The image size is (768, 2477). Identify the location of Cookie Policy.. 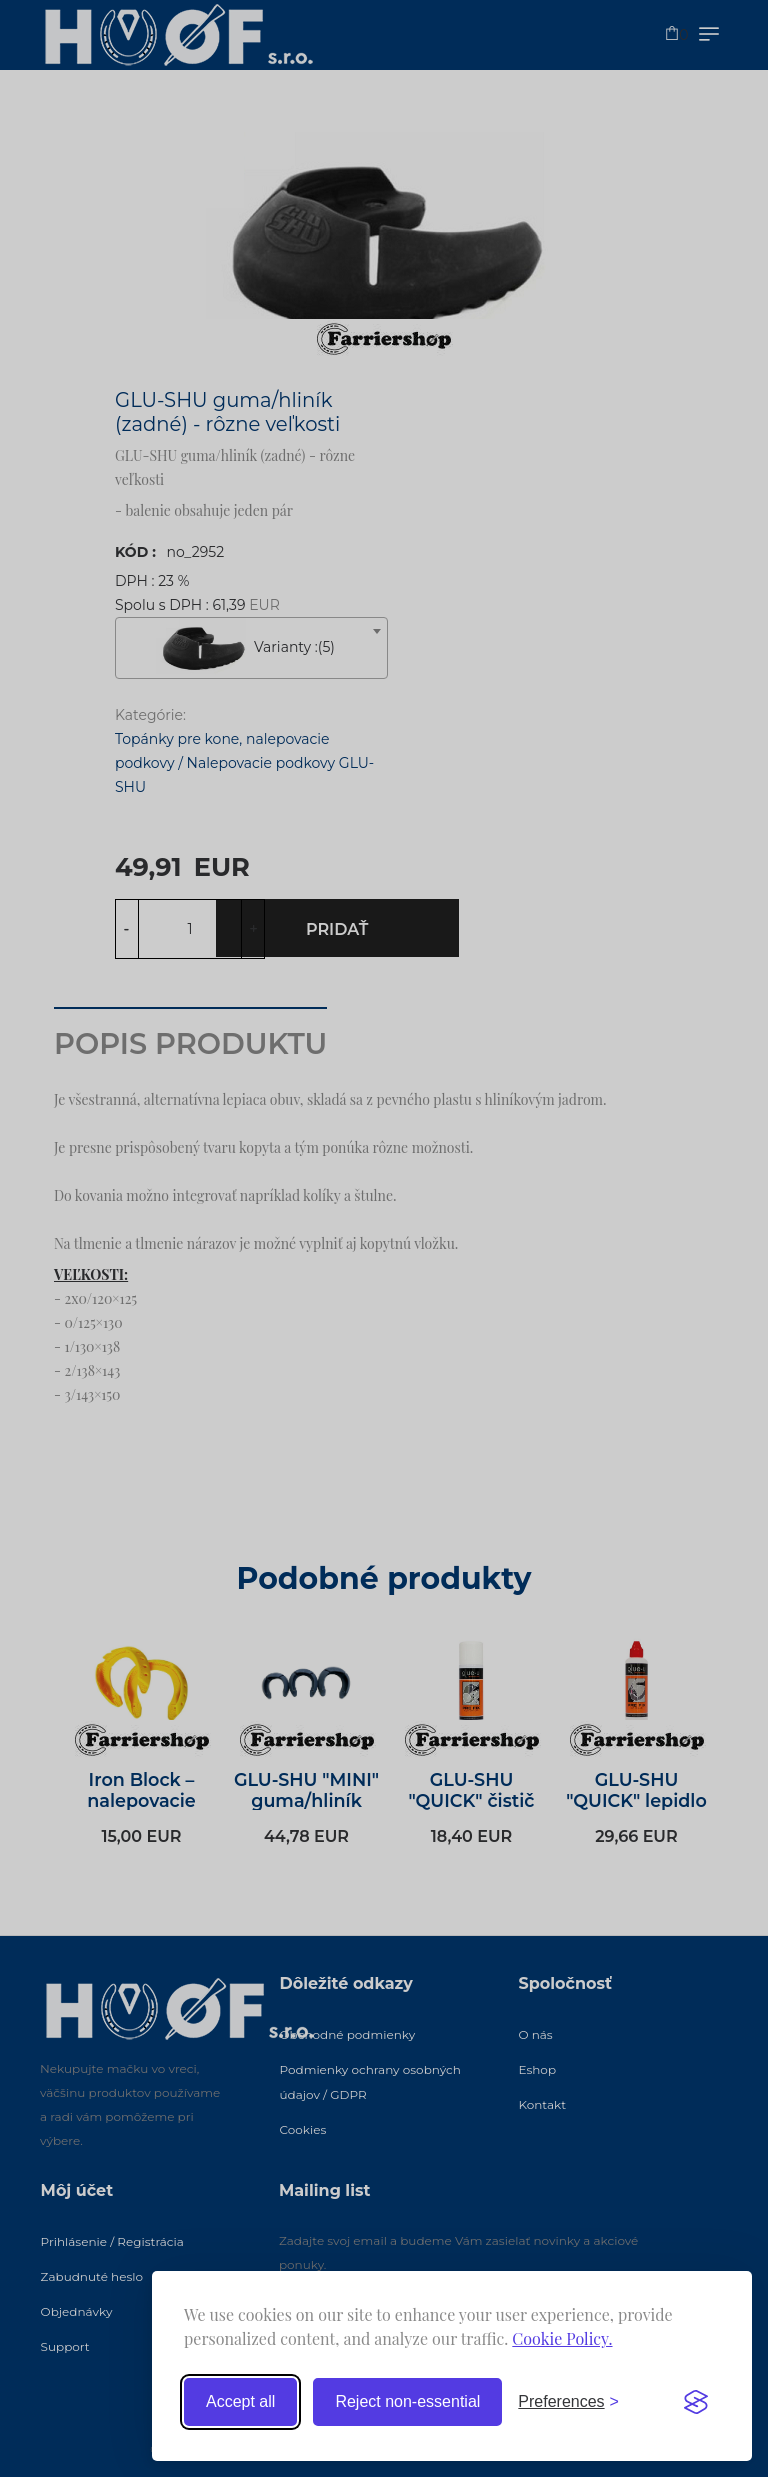
(562, 2338).